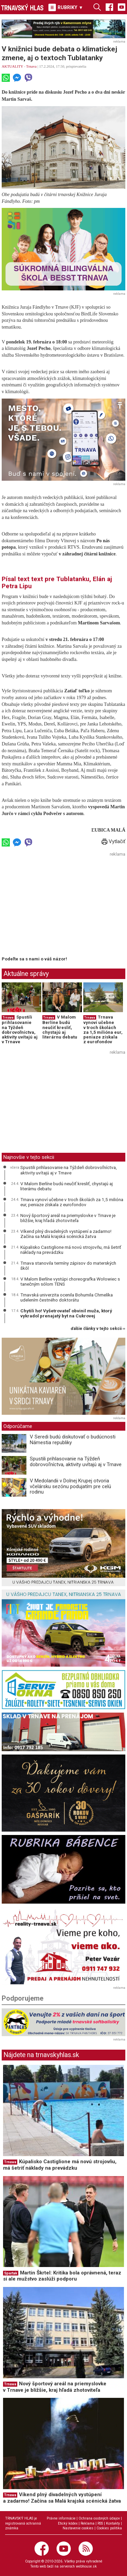 This screenshot has width=127, height=2576. I want to click on [Advertisement], so click(58, 906).